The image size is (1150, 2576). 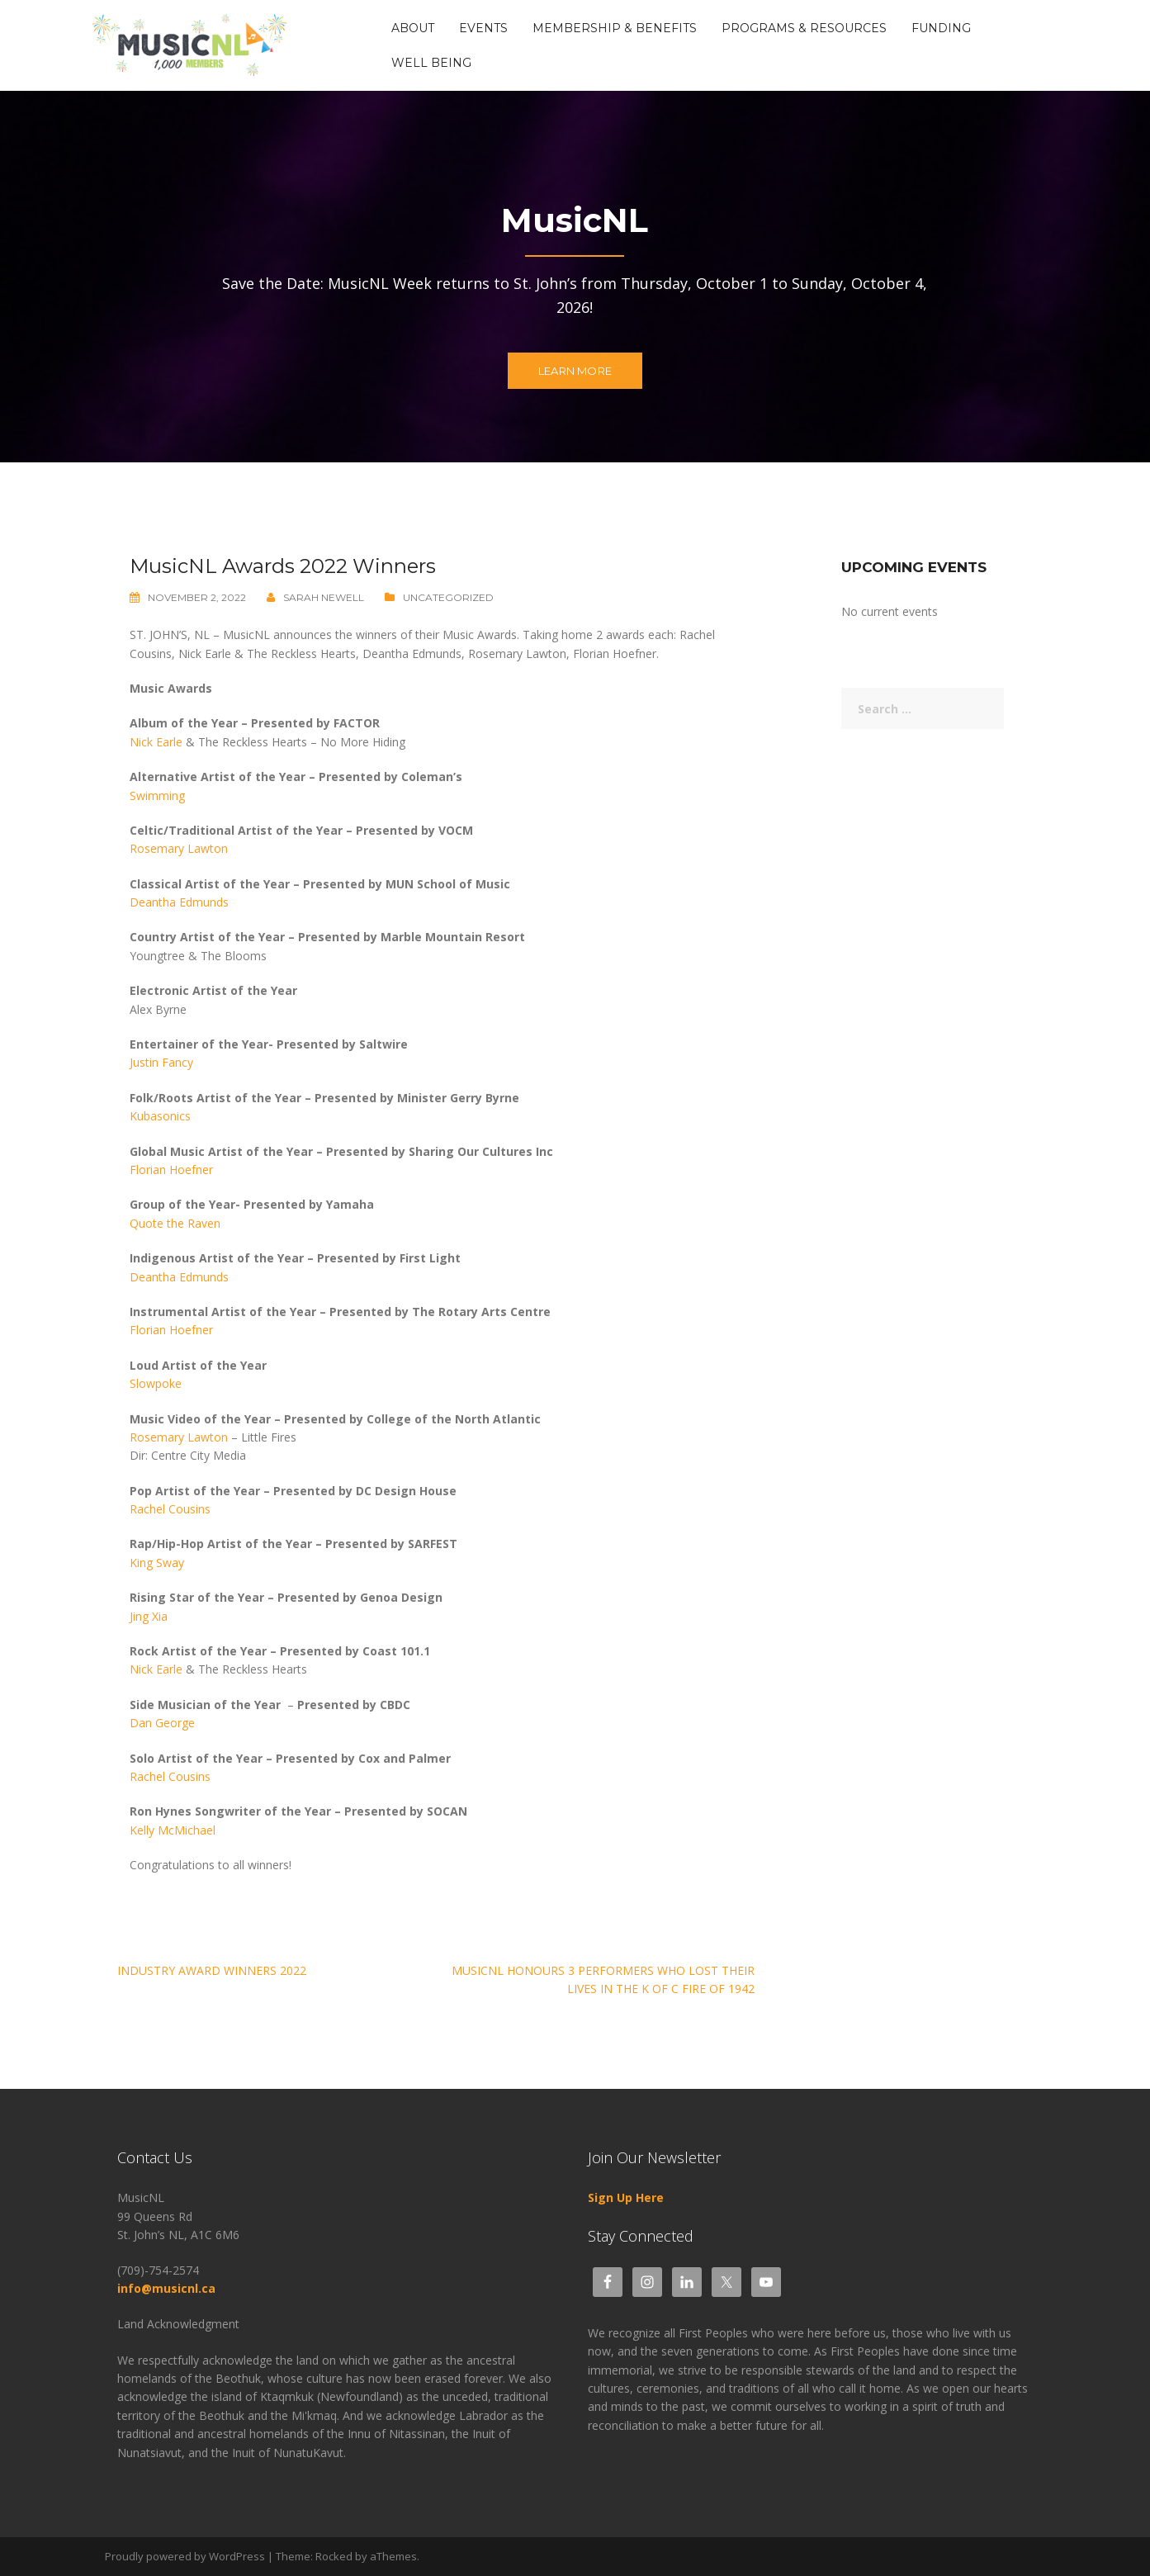 What do you see at coordinates (168, 2288) in the screenshot?
I see `info@musicnl.ca` at bounding box center [168, 2288].